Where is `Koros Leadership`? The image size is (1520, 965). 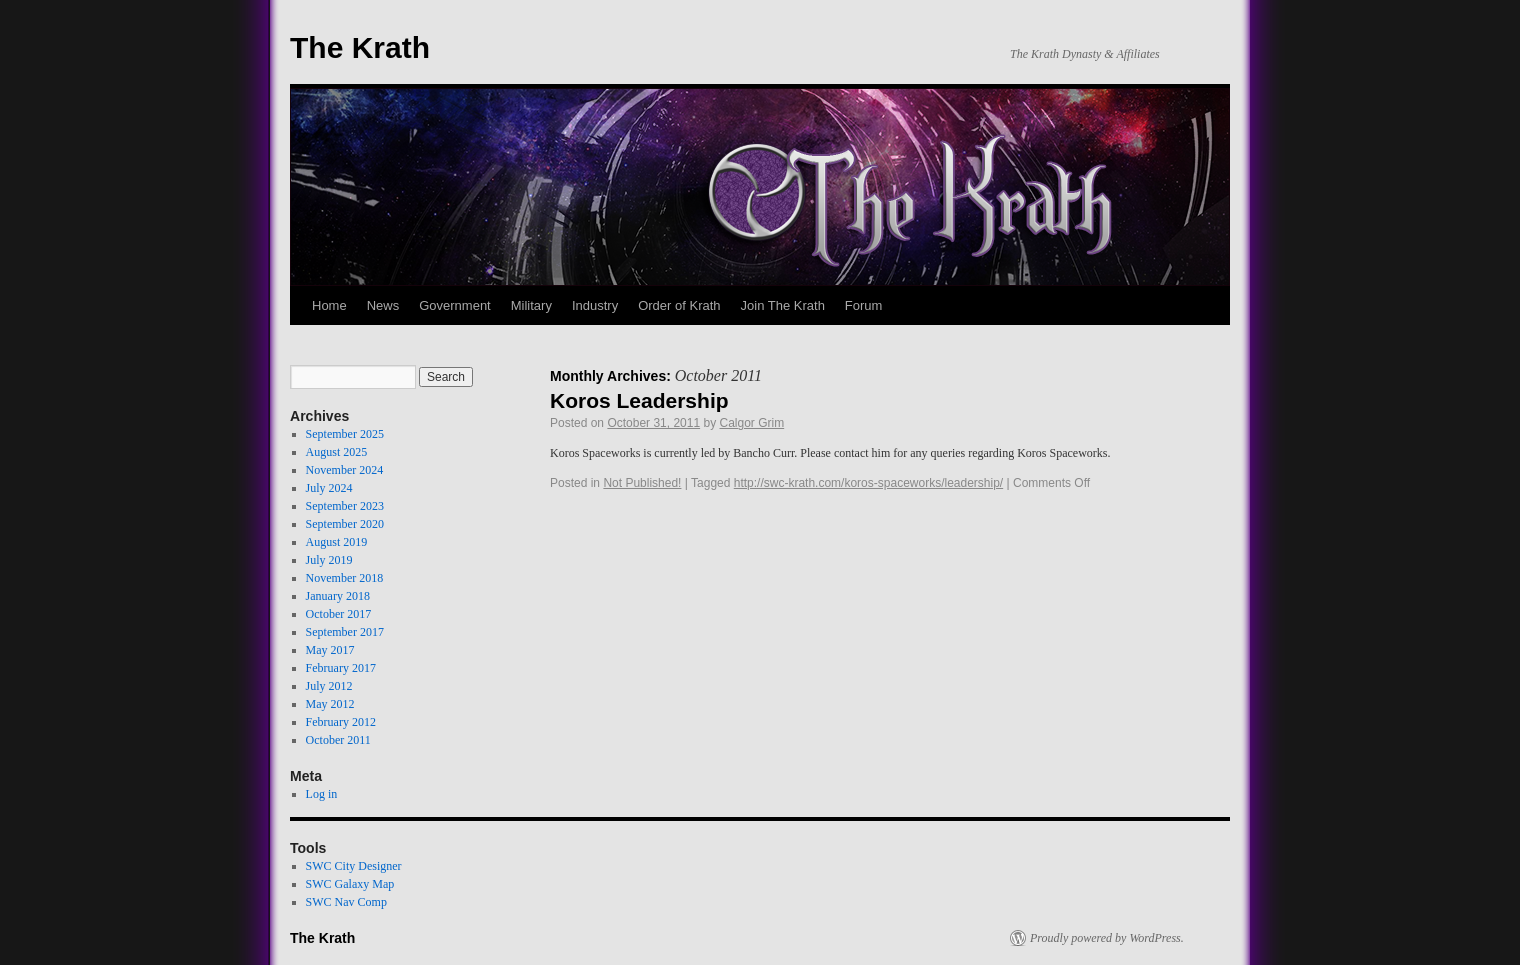 Koros Leadership is located at coordinates (639, 400).